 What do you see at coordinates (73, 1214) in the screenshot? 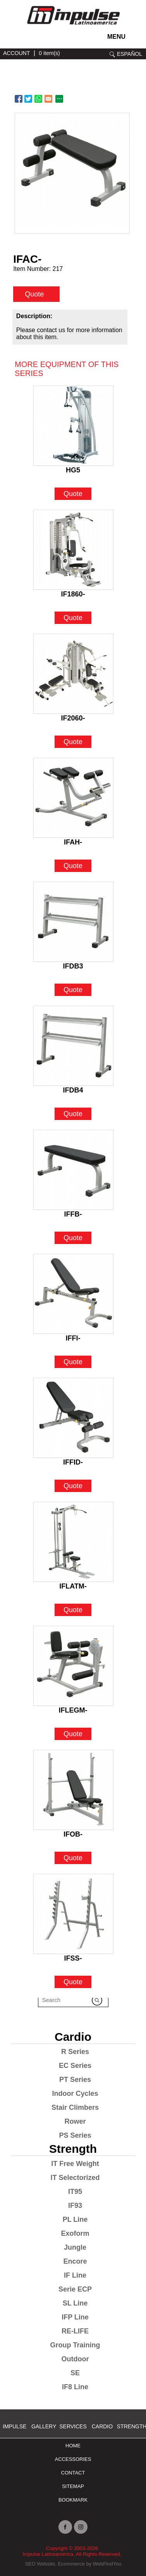
I see `IFFB- [Go to IFFB-]` at bounding box center [73, 1214].